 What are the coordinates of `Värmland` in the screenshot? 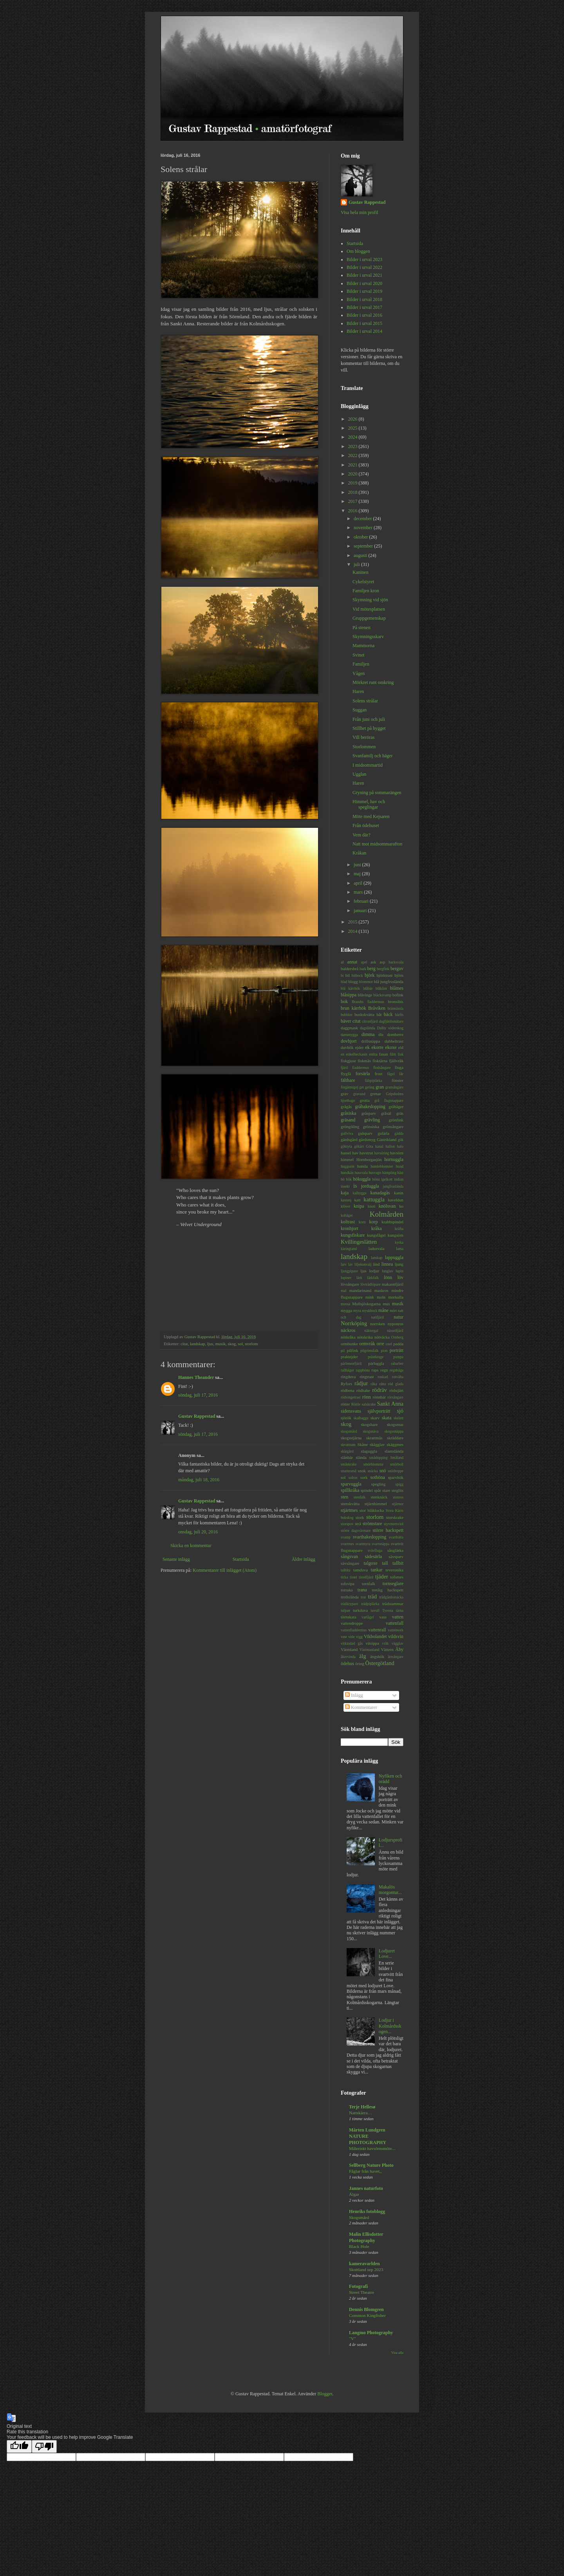 It's located at (349, 1649).